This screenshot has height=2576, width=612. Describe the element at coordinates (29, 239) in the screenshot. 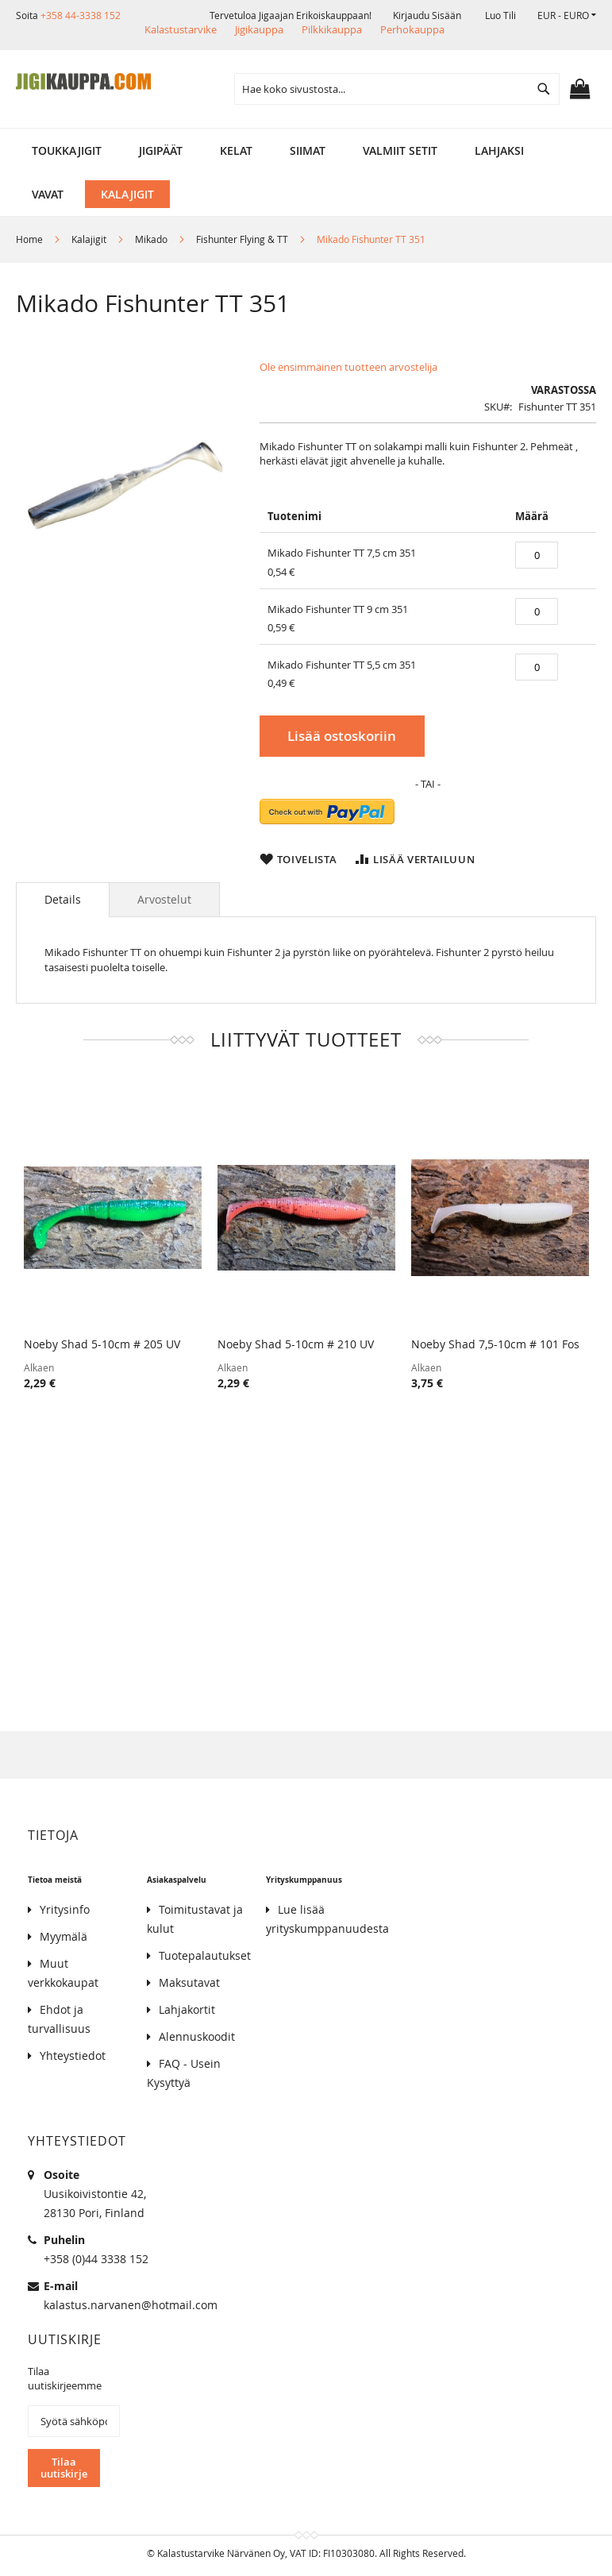

I see `Home` at that location.